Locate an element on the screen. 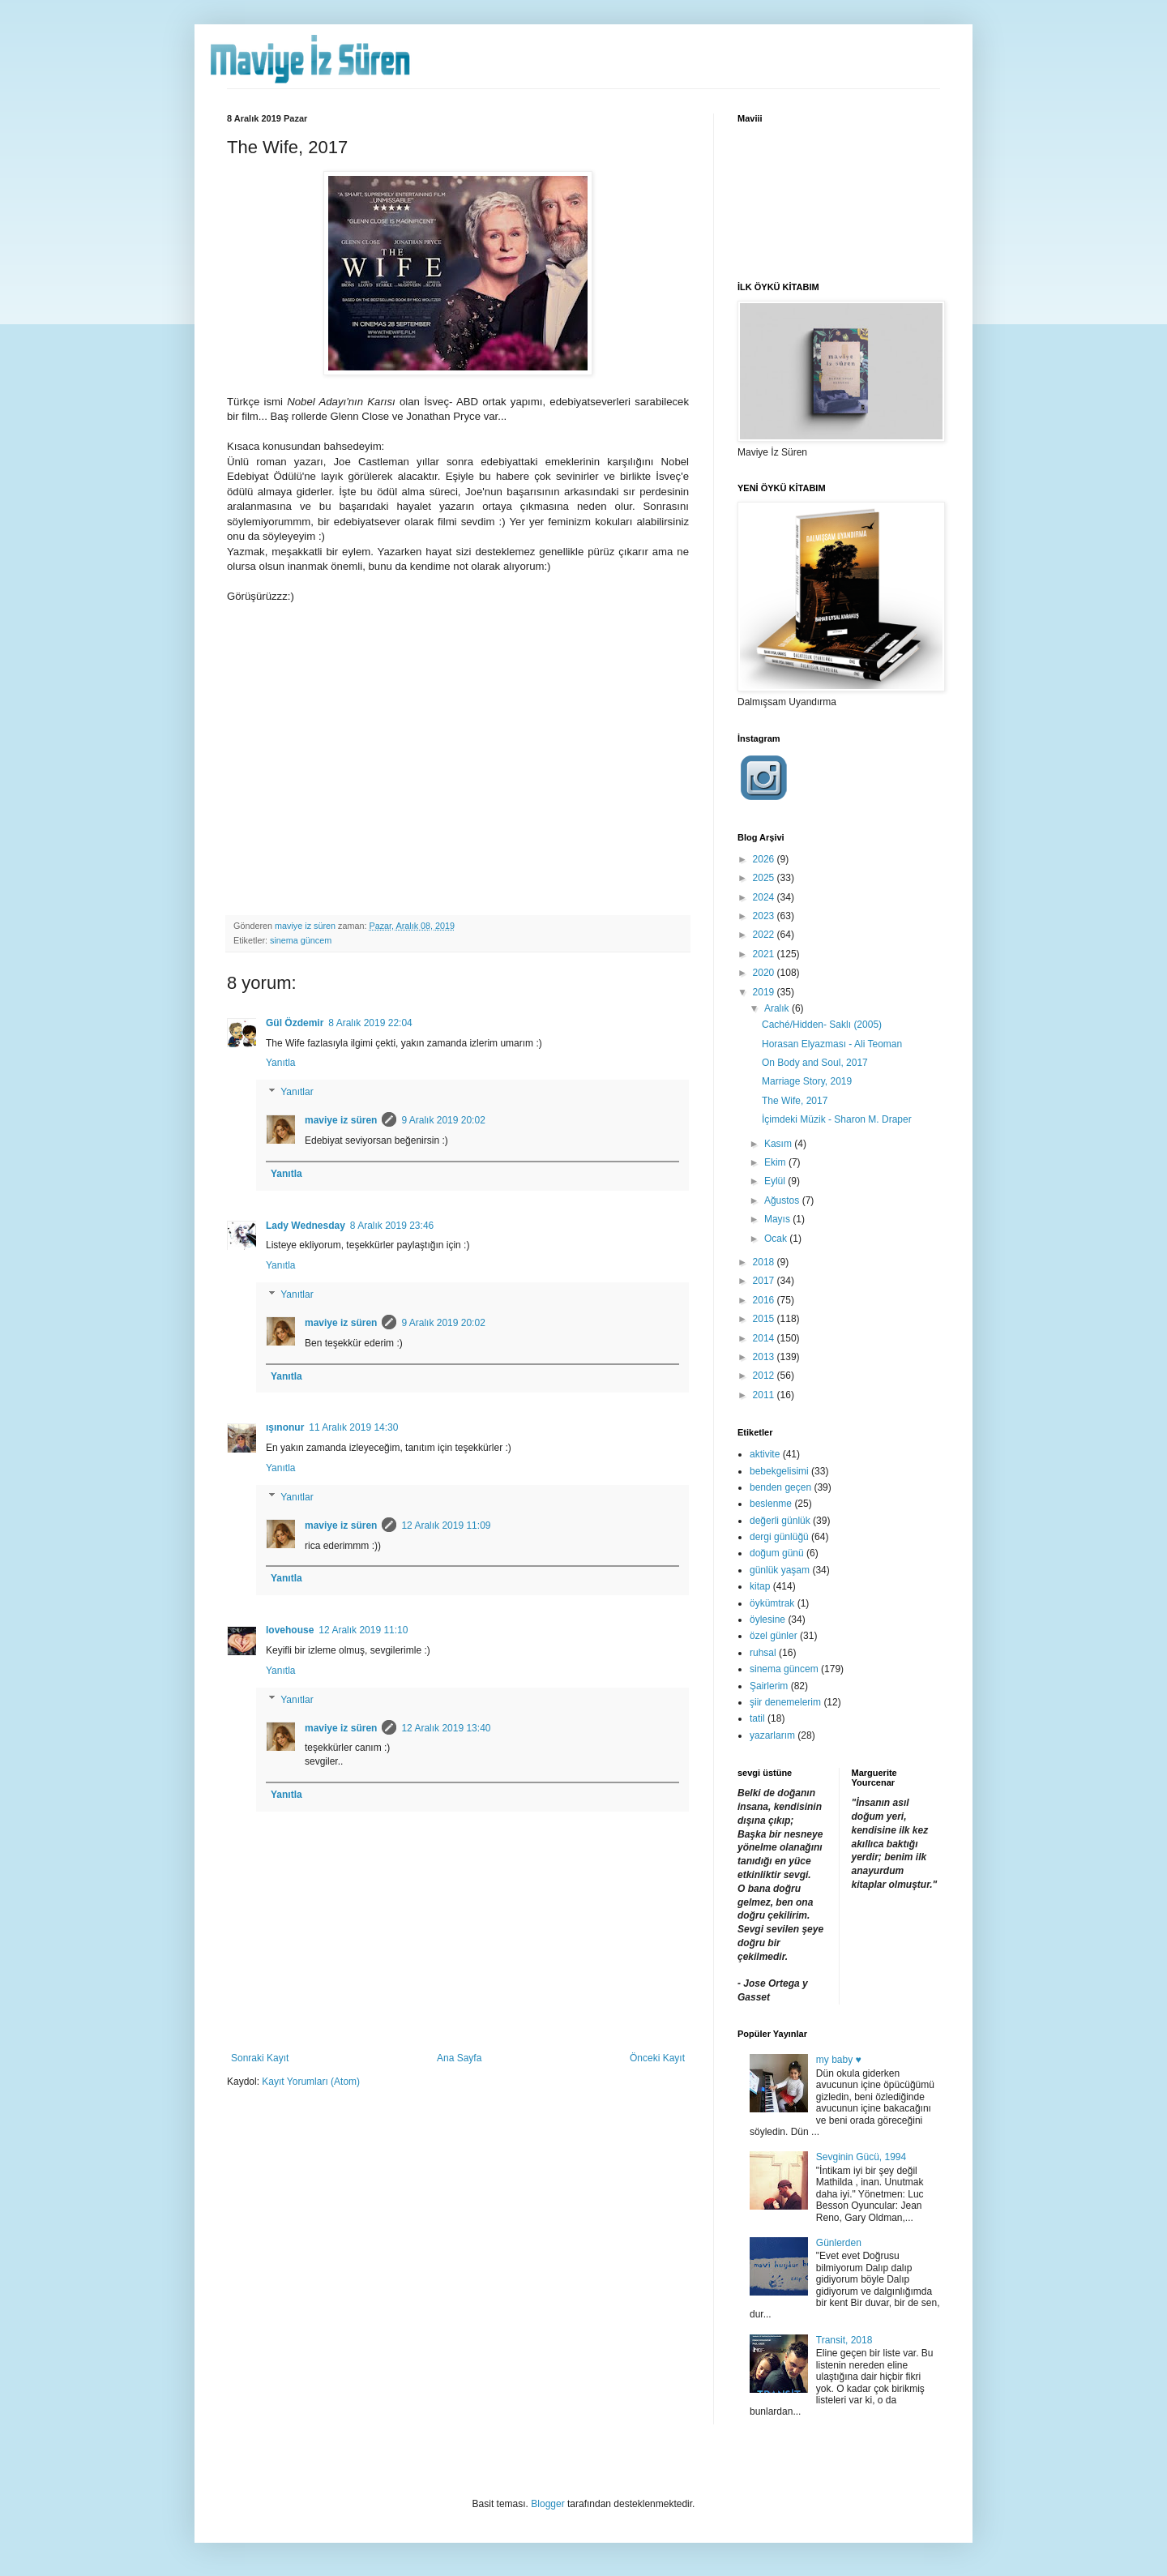 The width and height of the screenshot is (1167, 2576). 2016 is located at coordinates (765, 1300).